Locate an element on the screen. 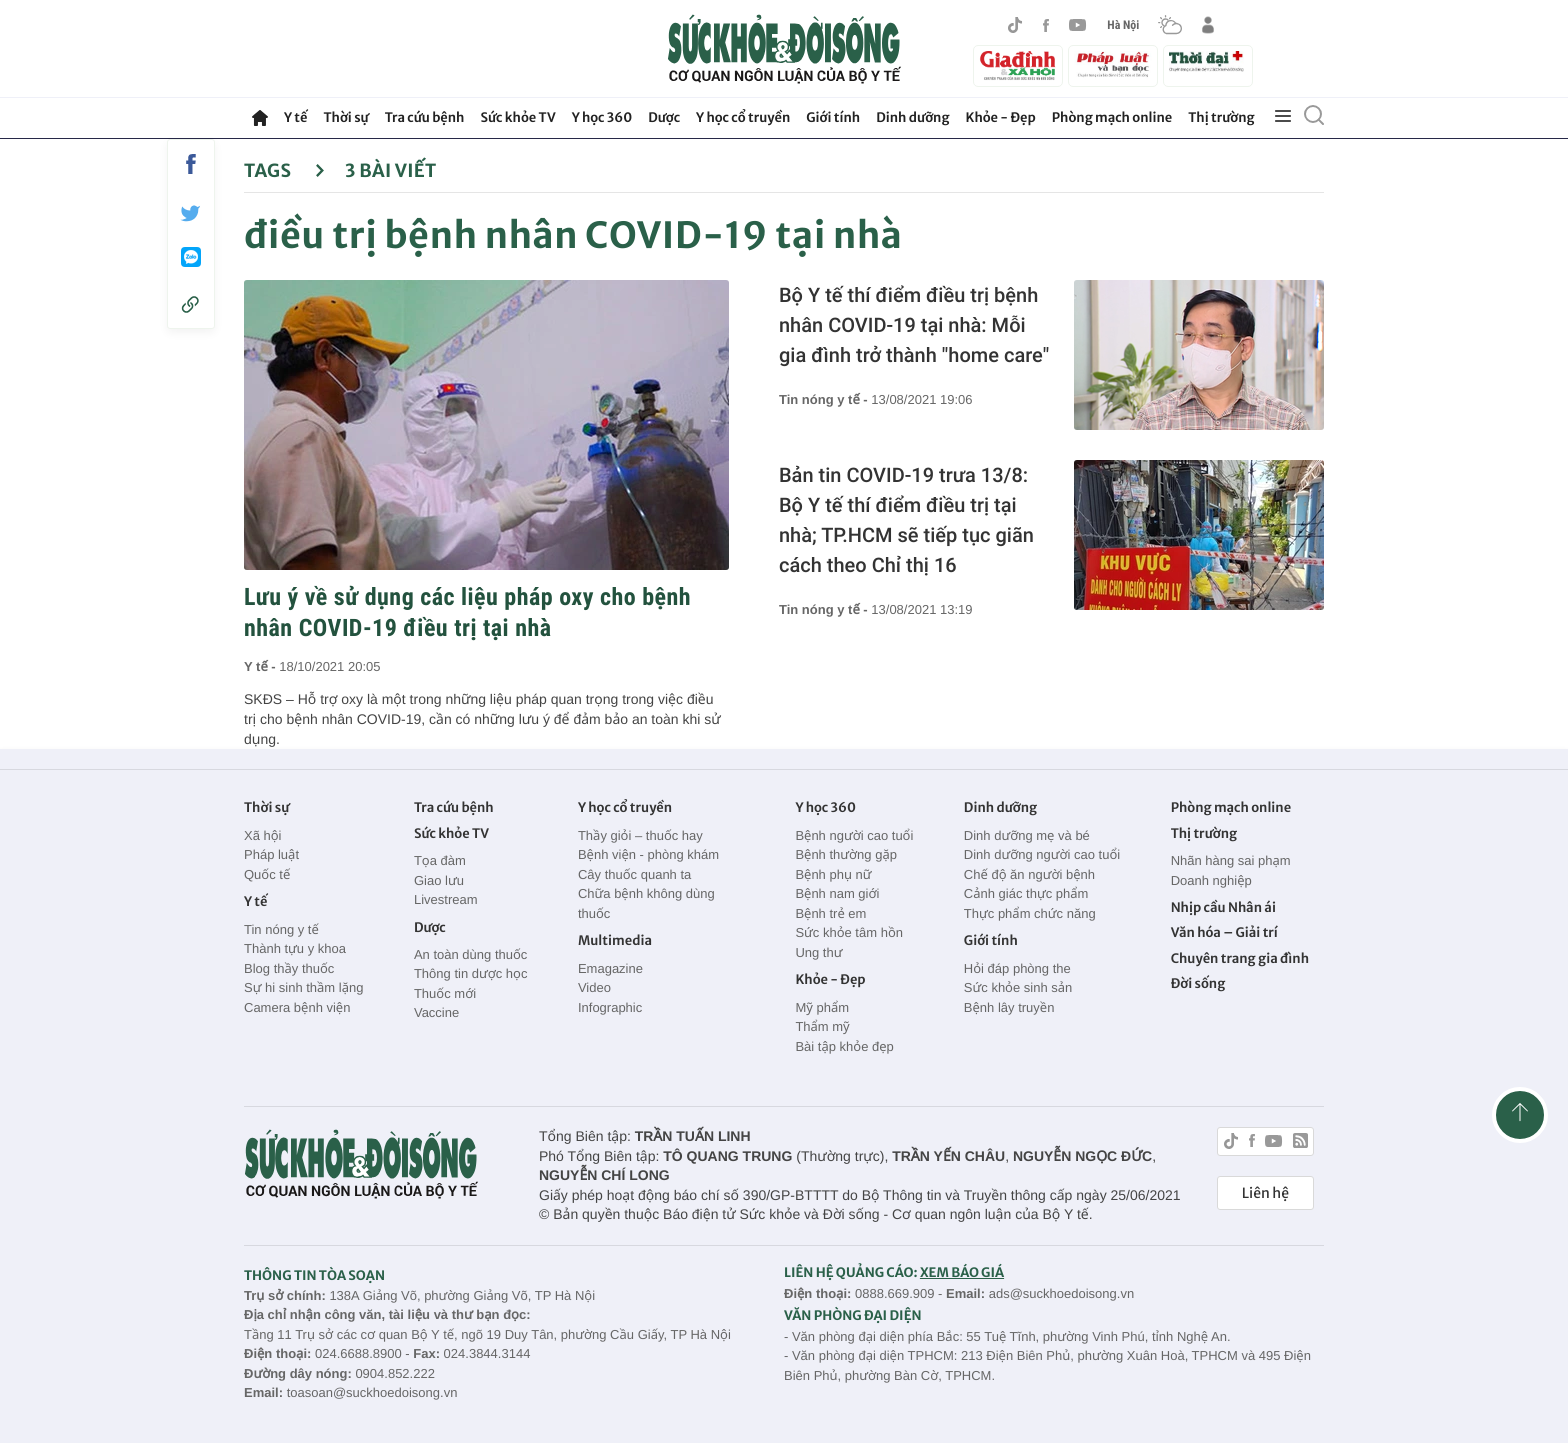  Cây thuốc quanh ta is located at coordinates (634, 874).